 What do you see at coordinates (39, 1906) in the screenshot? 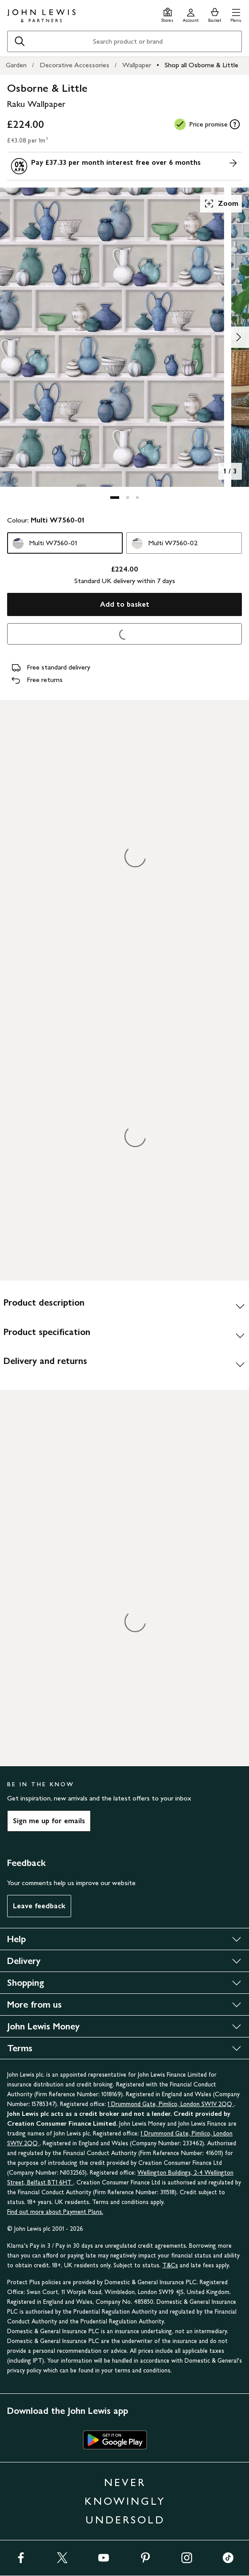
I see `Leave feedback` at bounding box center [39, 1906].